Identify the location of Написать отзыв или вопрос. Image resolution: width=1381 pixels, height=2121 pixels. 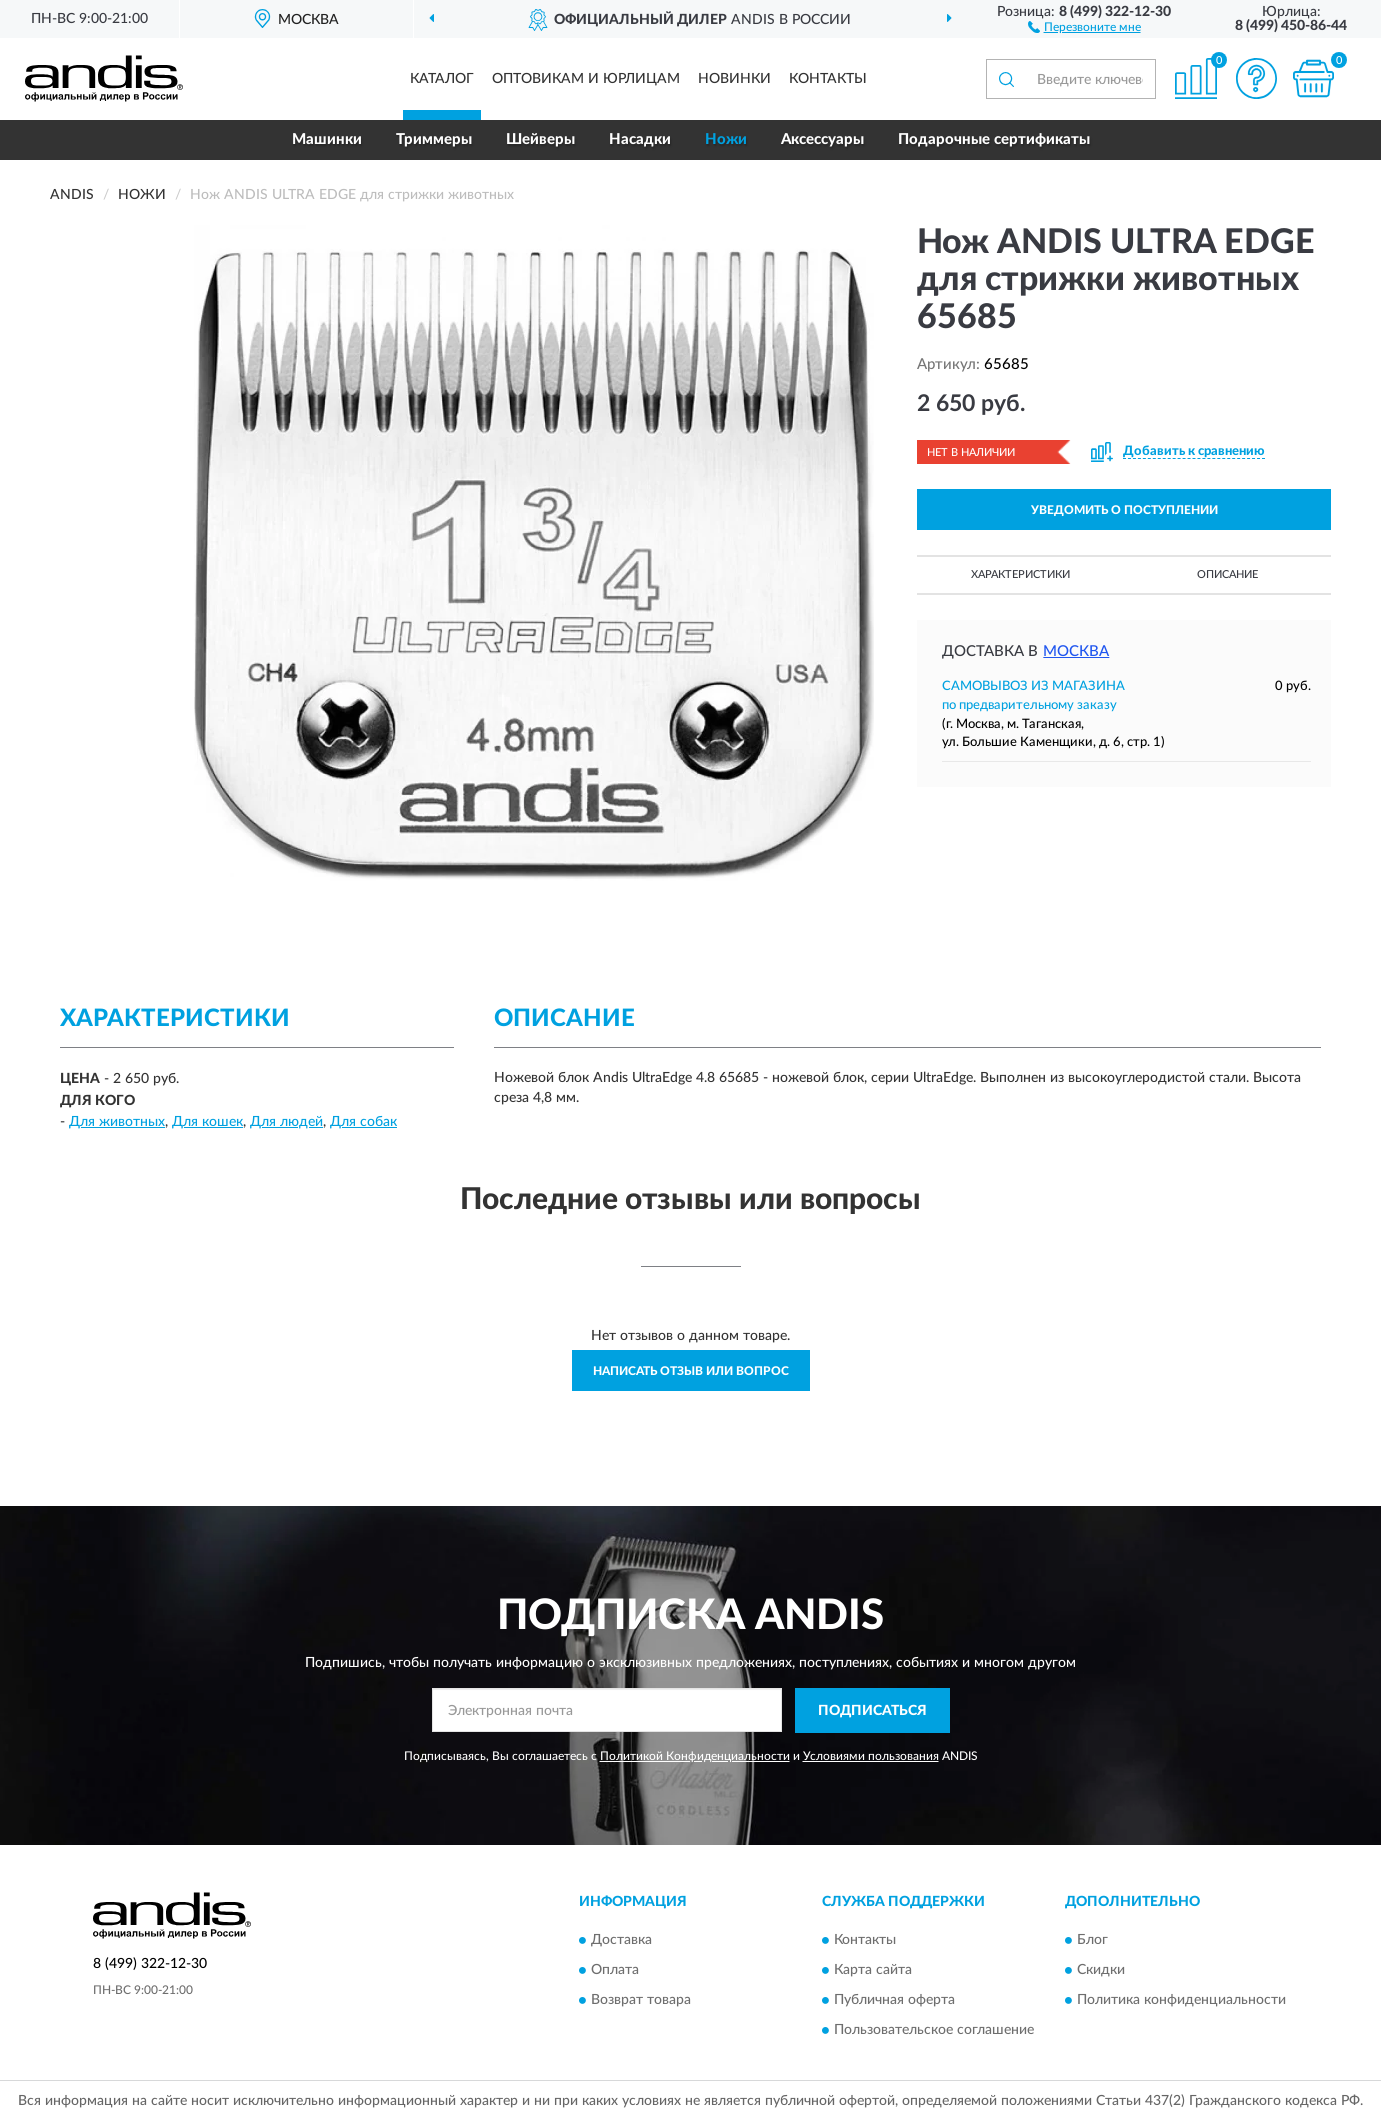
(691, 1371).